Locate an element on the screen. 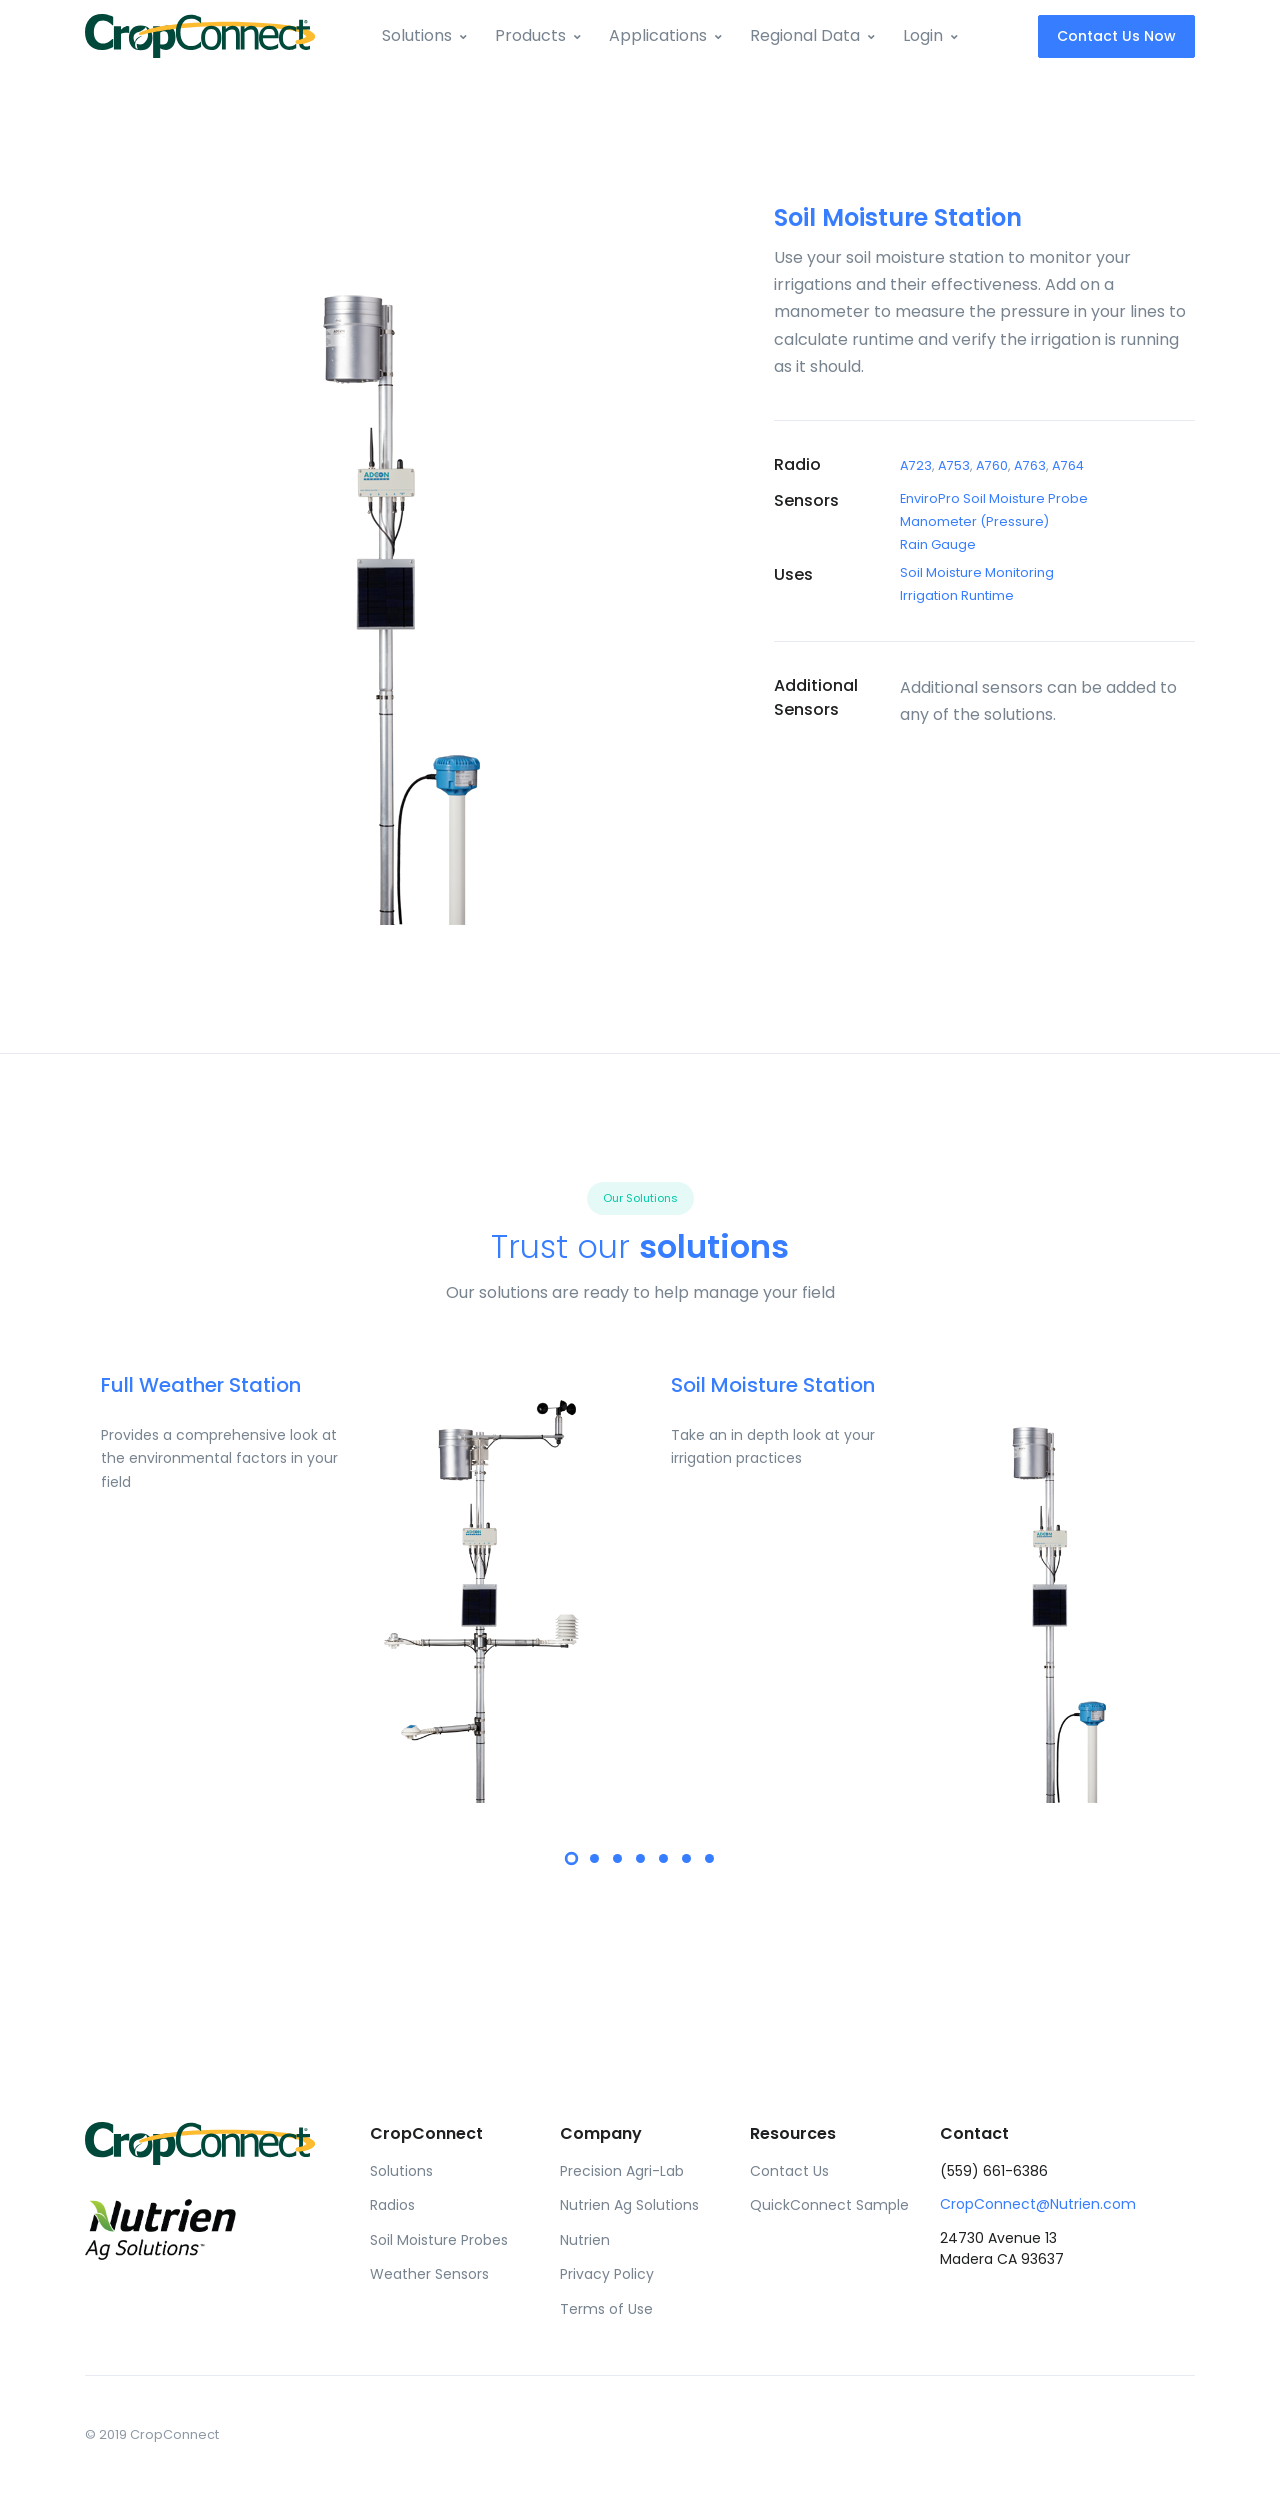 Image resolution: width=1280 pixels, height=2494 pixels. Terms of Use is located at coordinates (606, 2309).